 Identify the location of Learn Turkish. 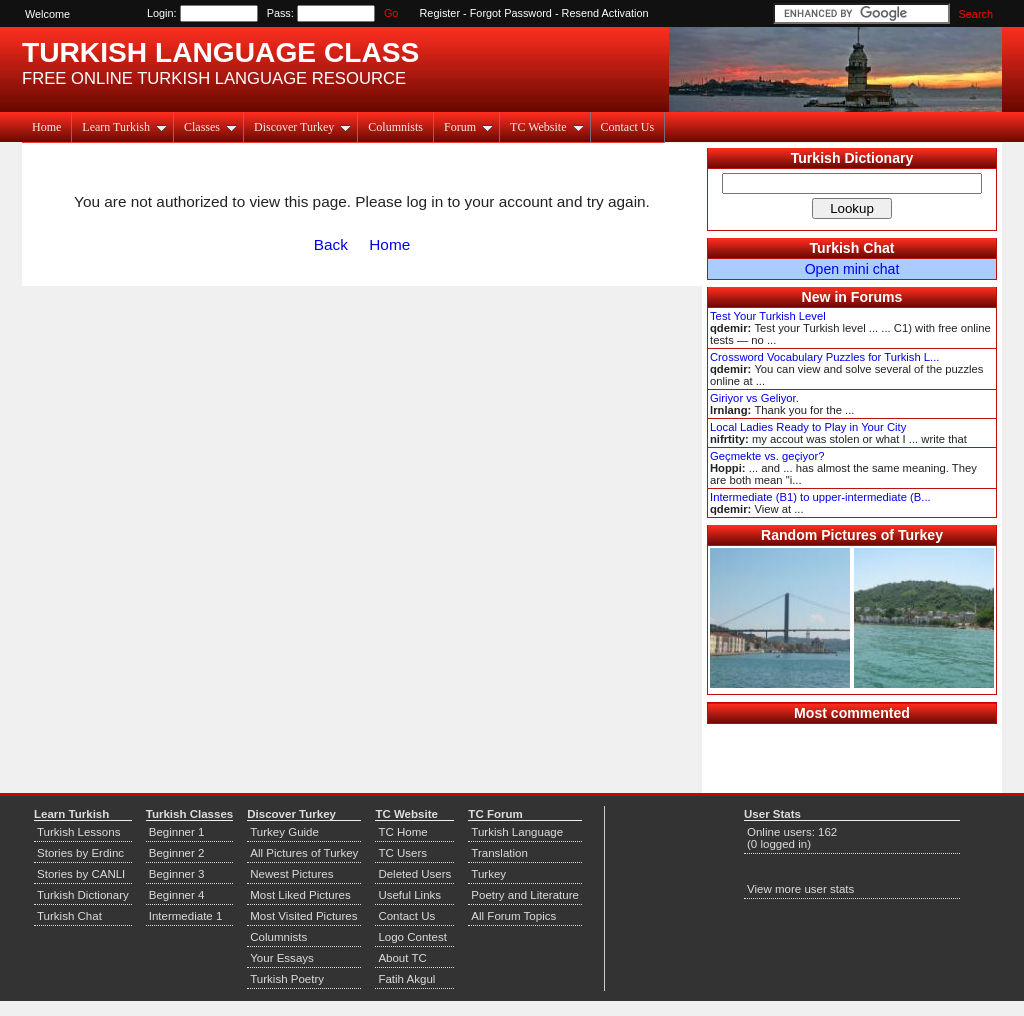
(124, 127).